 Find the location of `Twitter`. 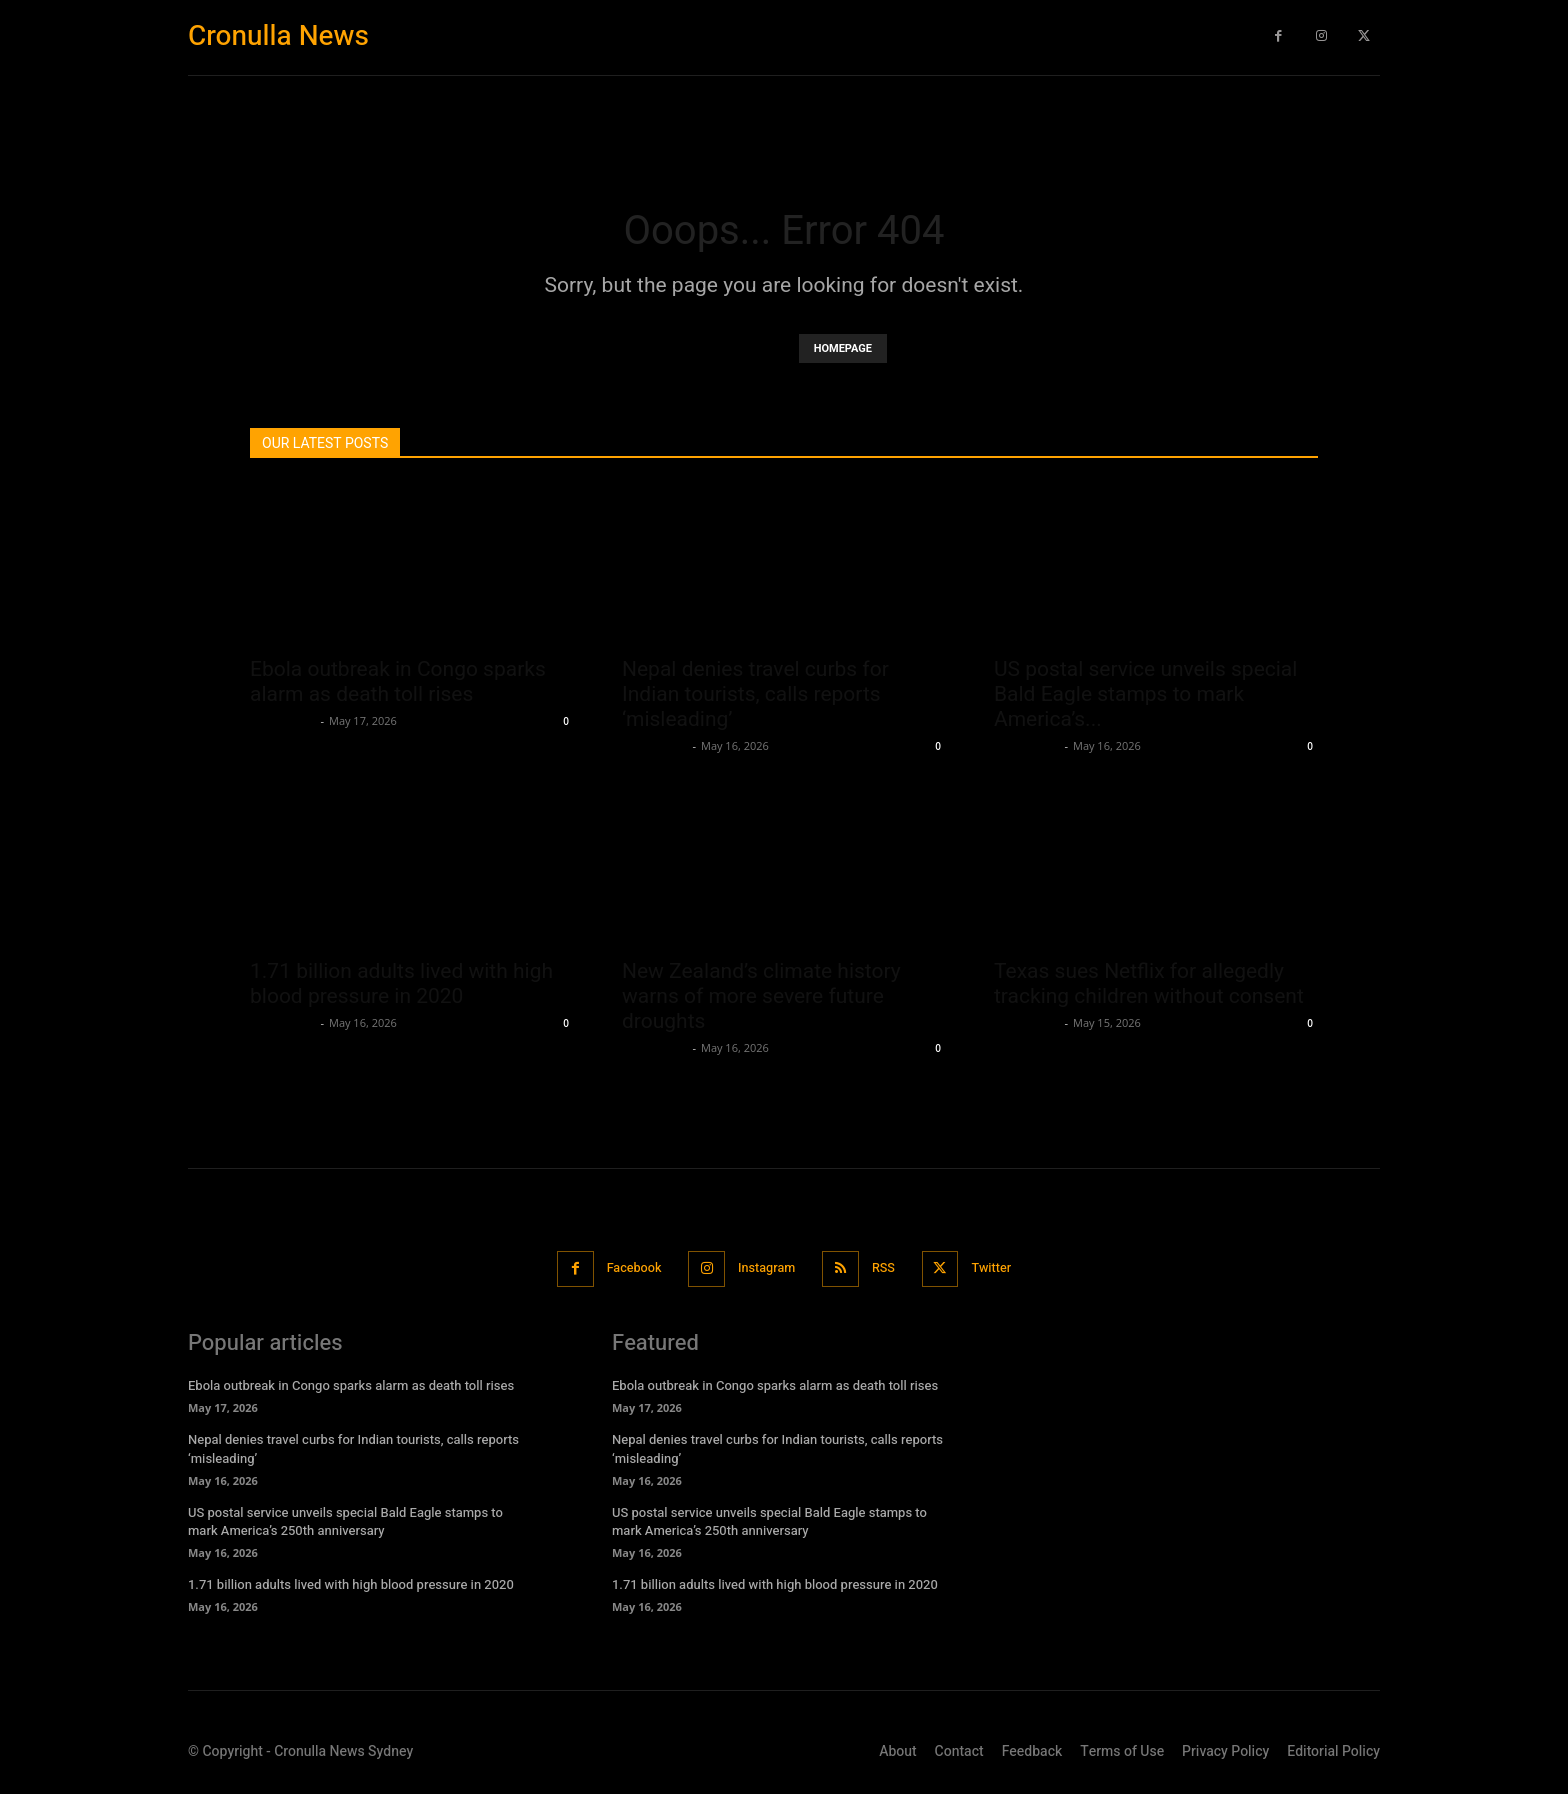

Twitter is located at coordinates (1000, 1268).